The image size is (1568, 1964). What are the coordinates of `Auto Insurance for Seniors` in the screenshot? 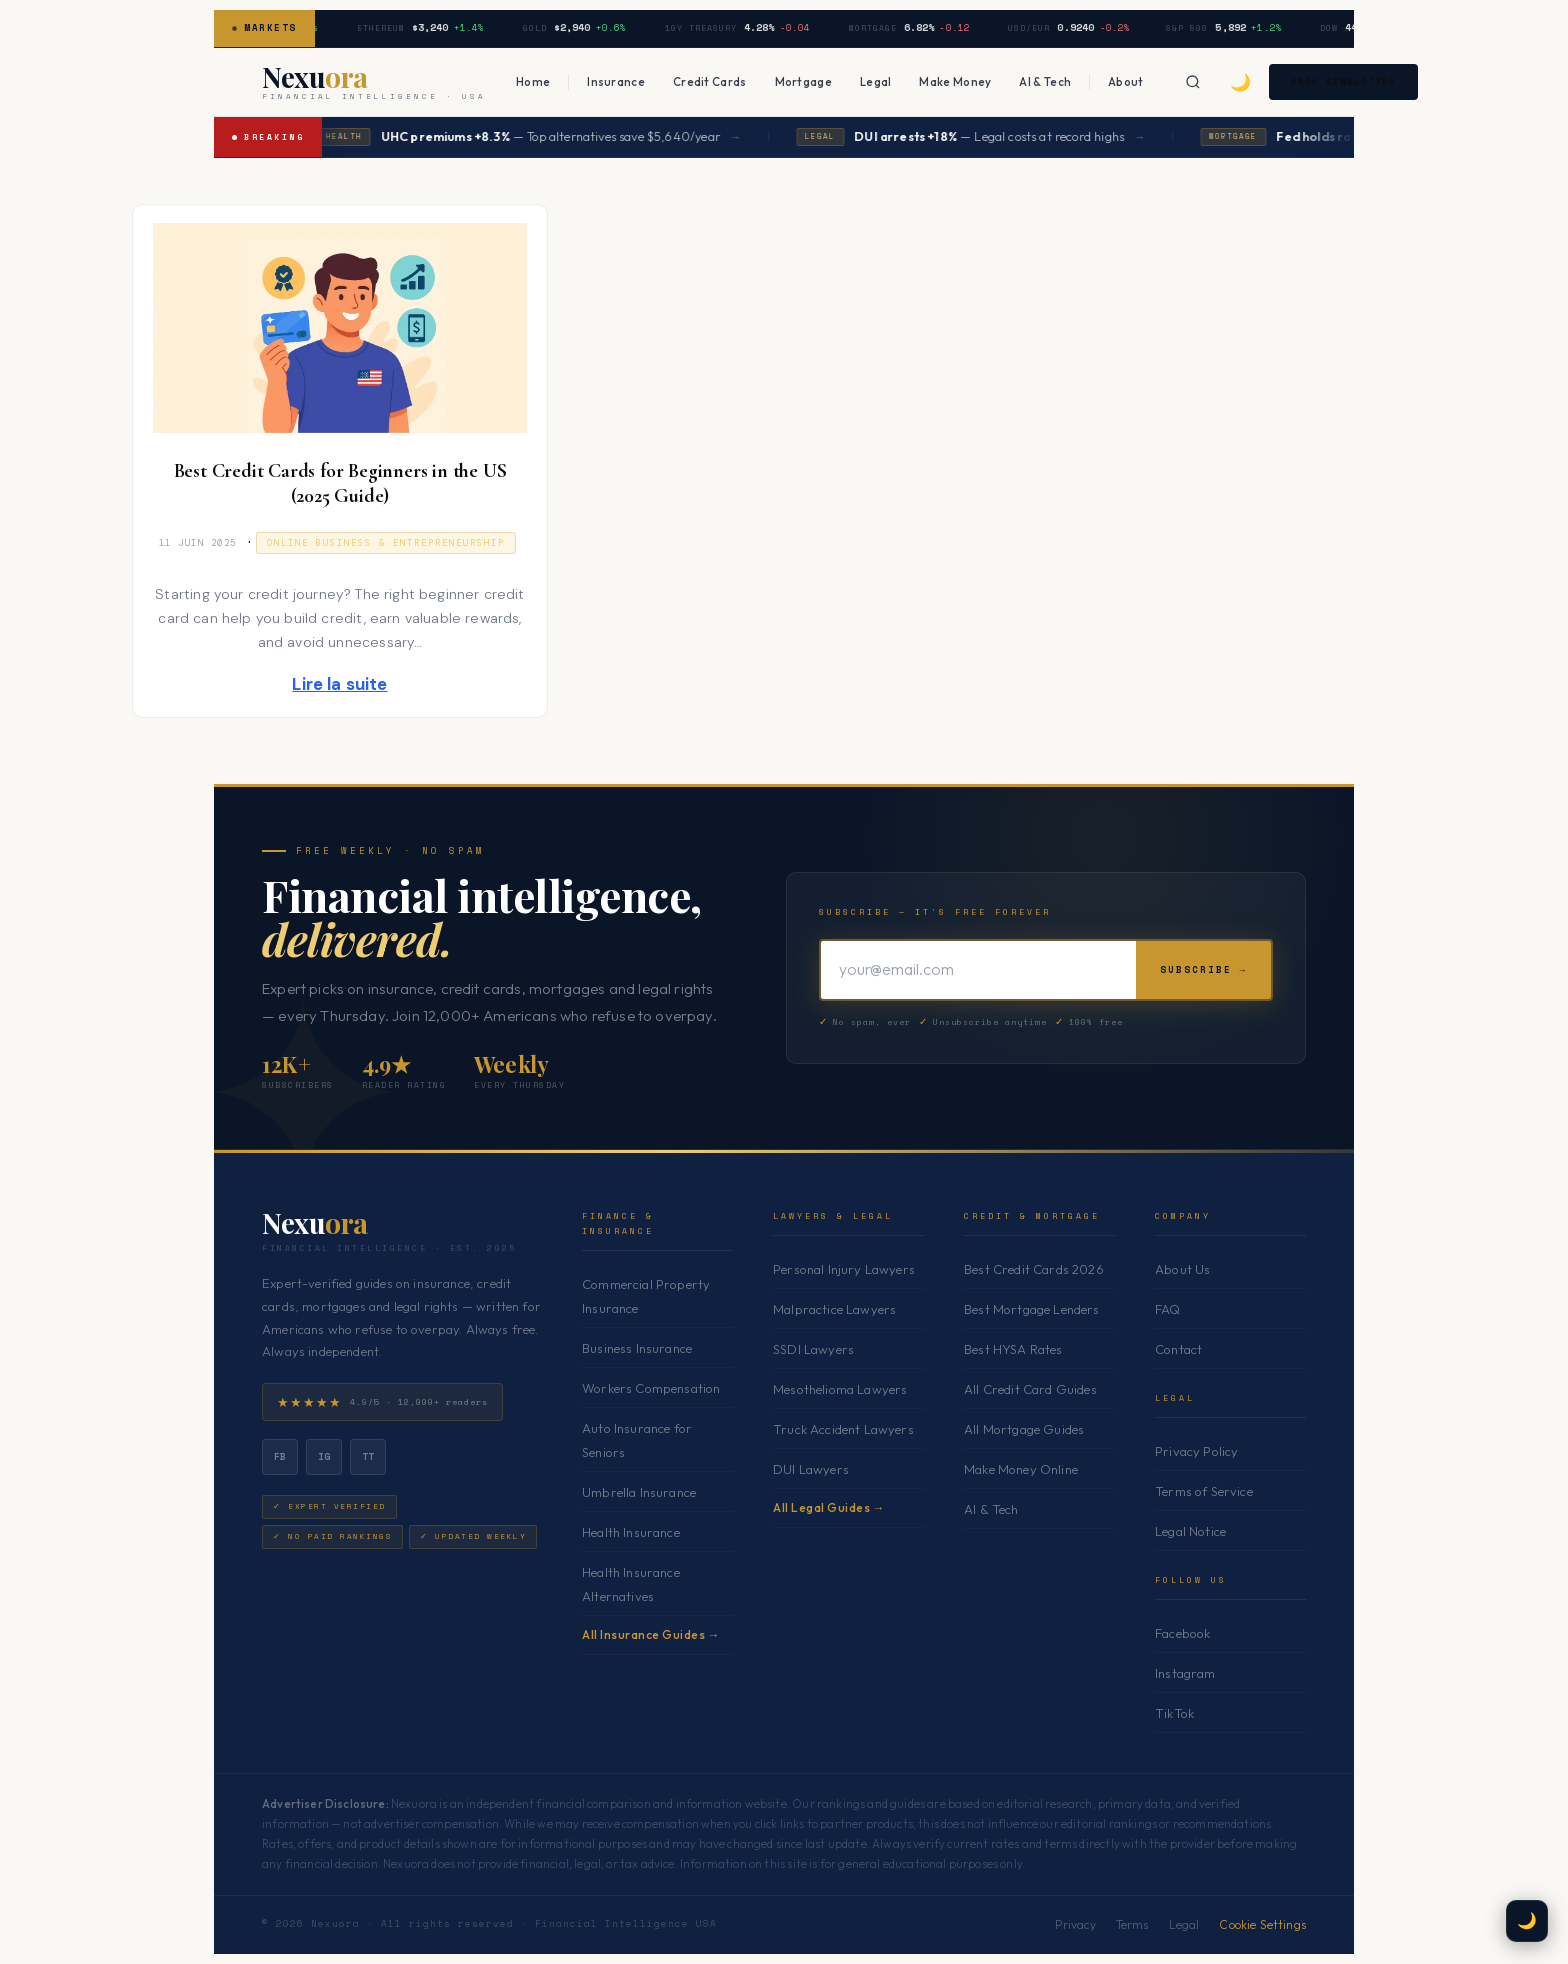 It's located at (637, 1440).